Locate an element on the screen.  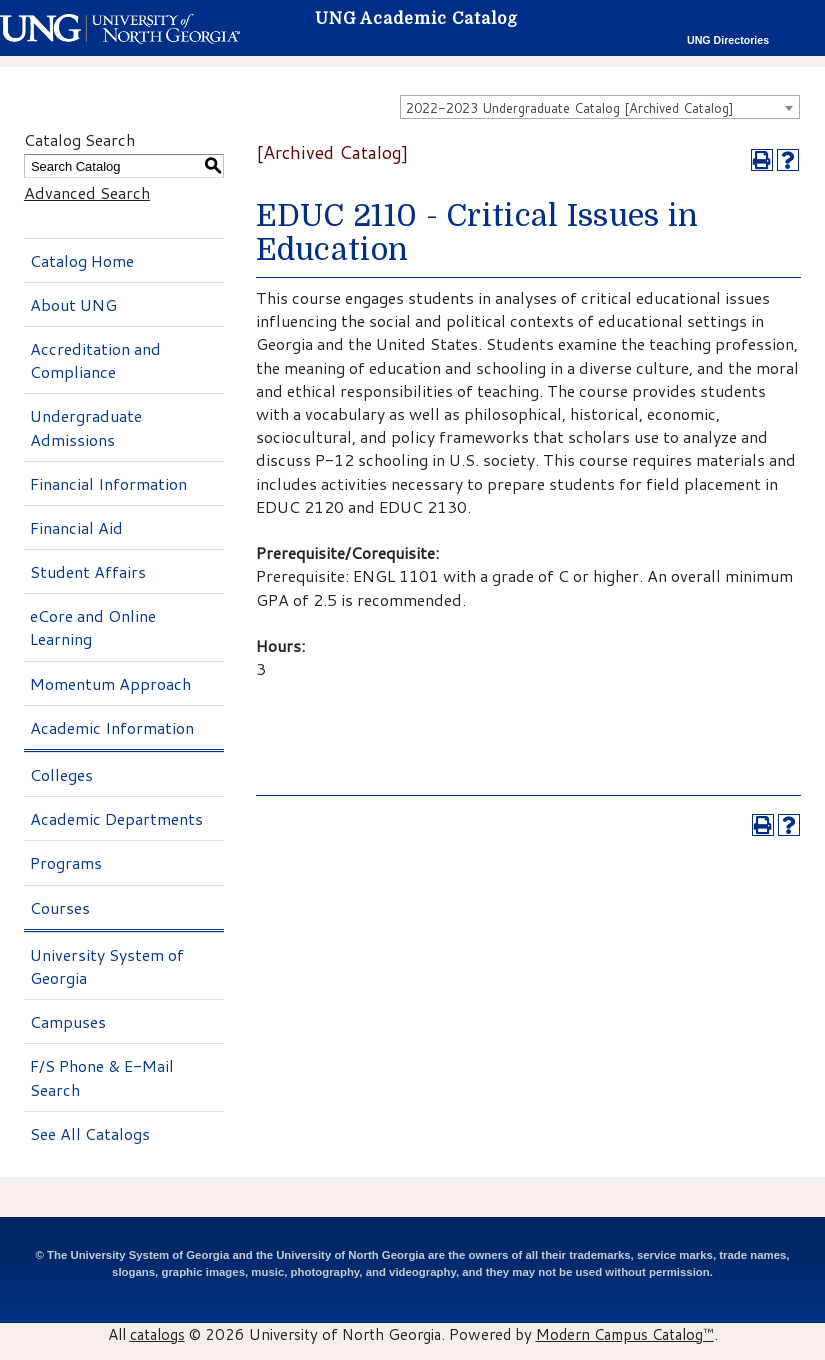
Undergraduate Admissions is located at coordinates (86, 427).